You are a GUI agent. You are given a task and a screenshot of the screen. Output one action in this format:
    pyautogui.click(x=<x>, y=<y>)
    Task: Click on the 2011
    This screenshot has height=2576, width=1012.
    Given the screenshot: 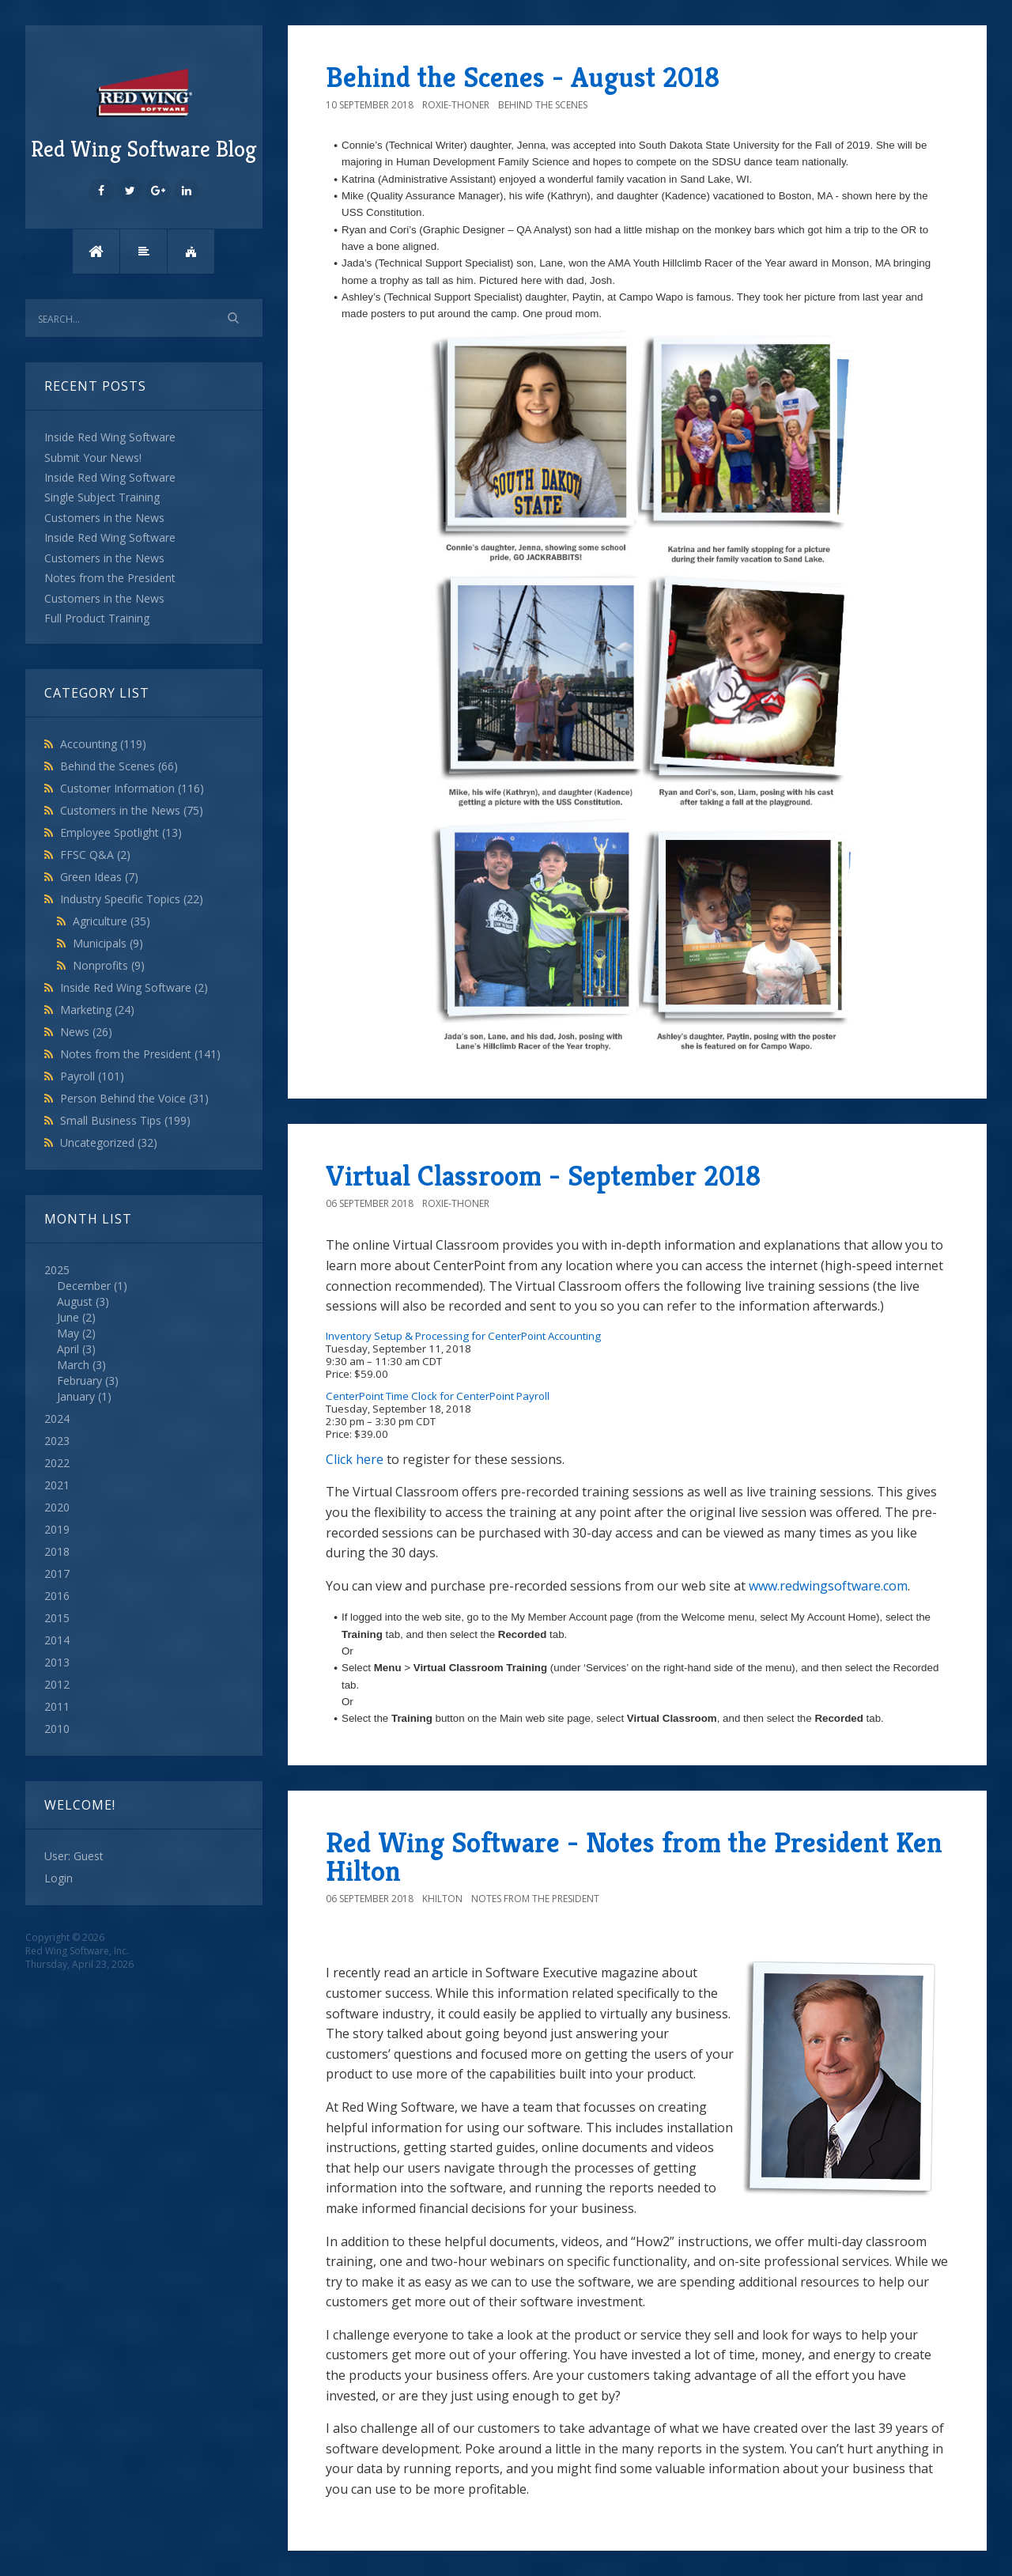 What is the action you would take?
    pyautogui.click(x=57, y=1706)
    